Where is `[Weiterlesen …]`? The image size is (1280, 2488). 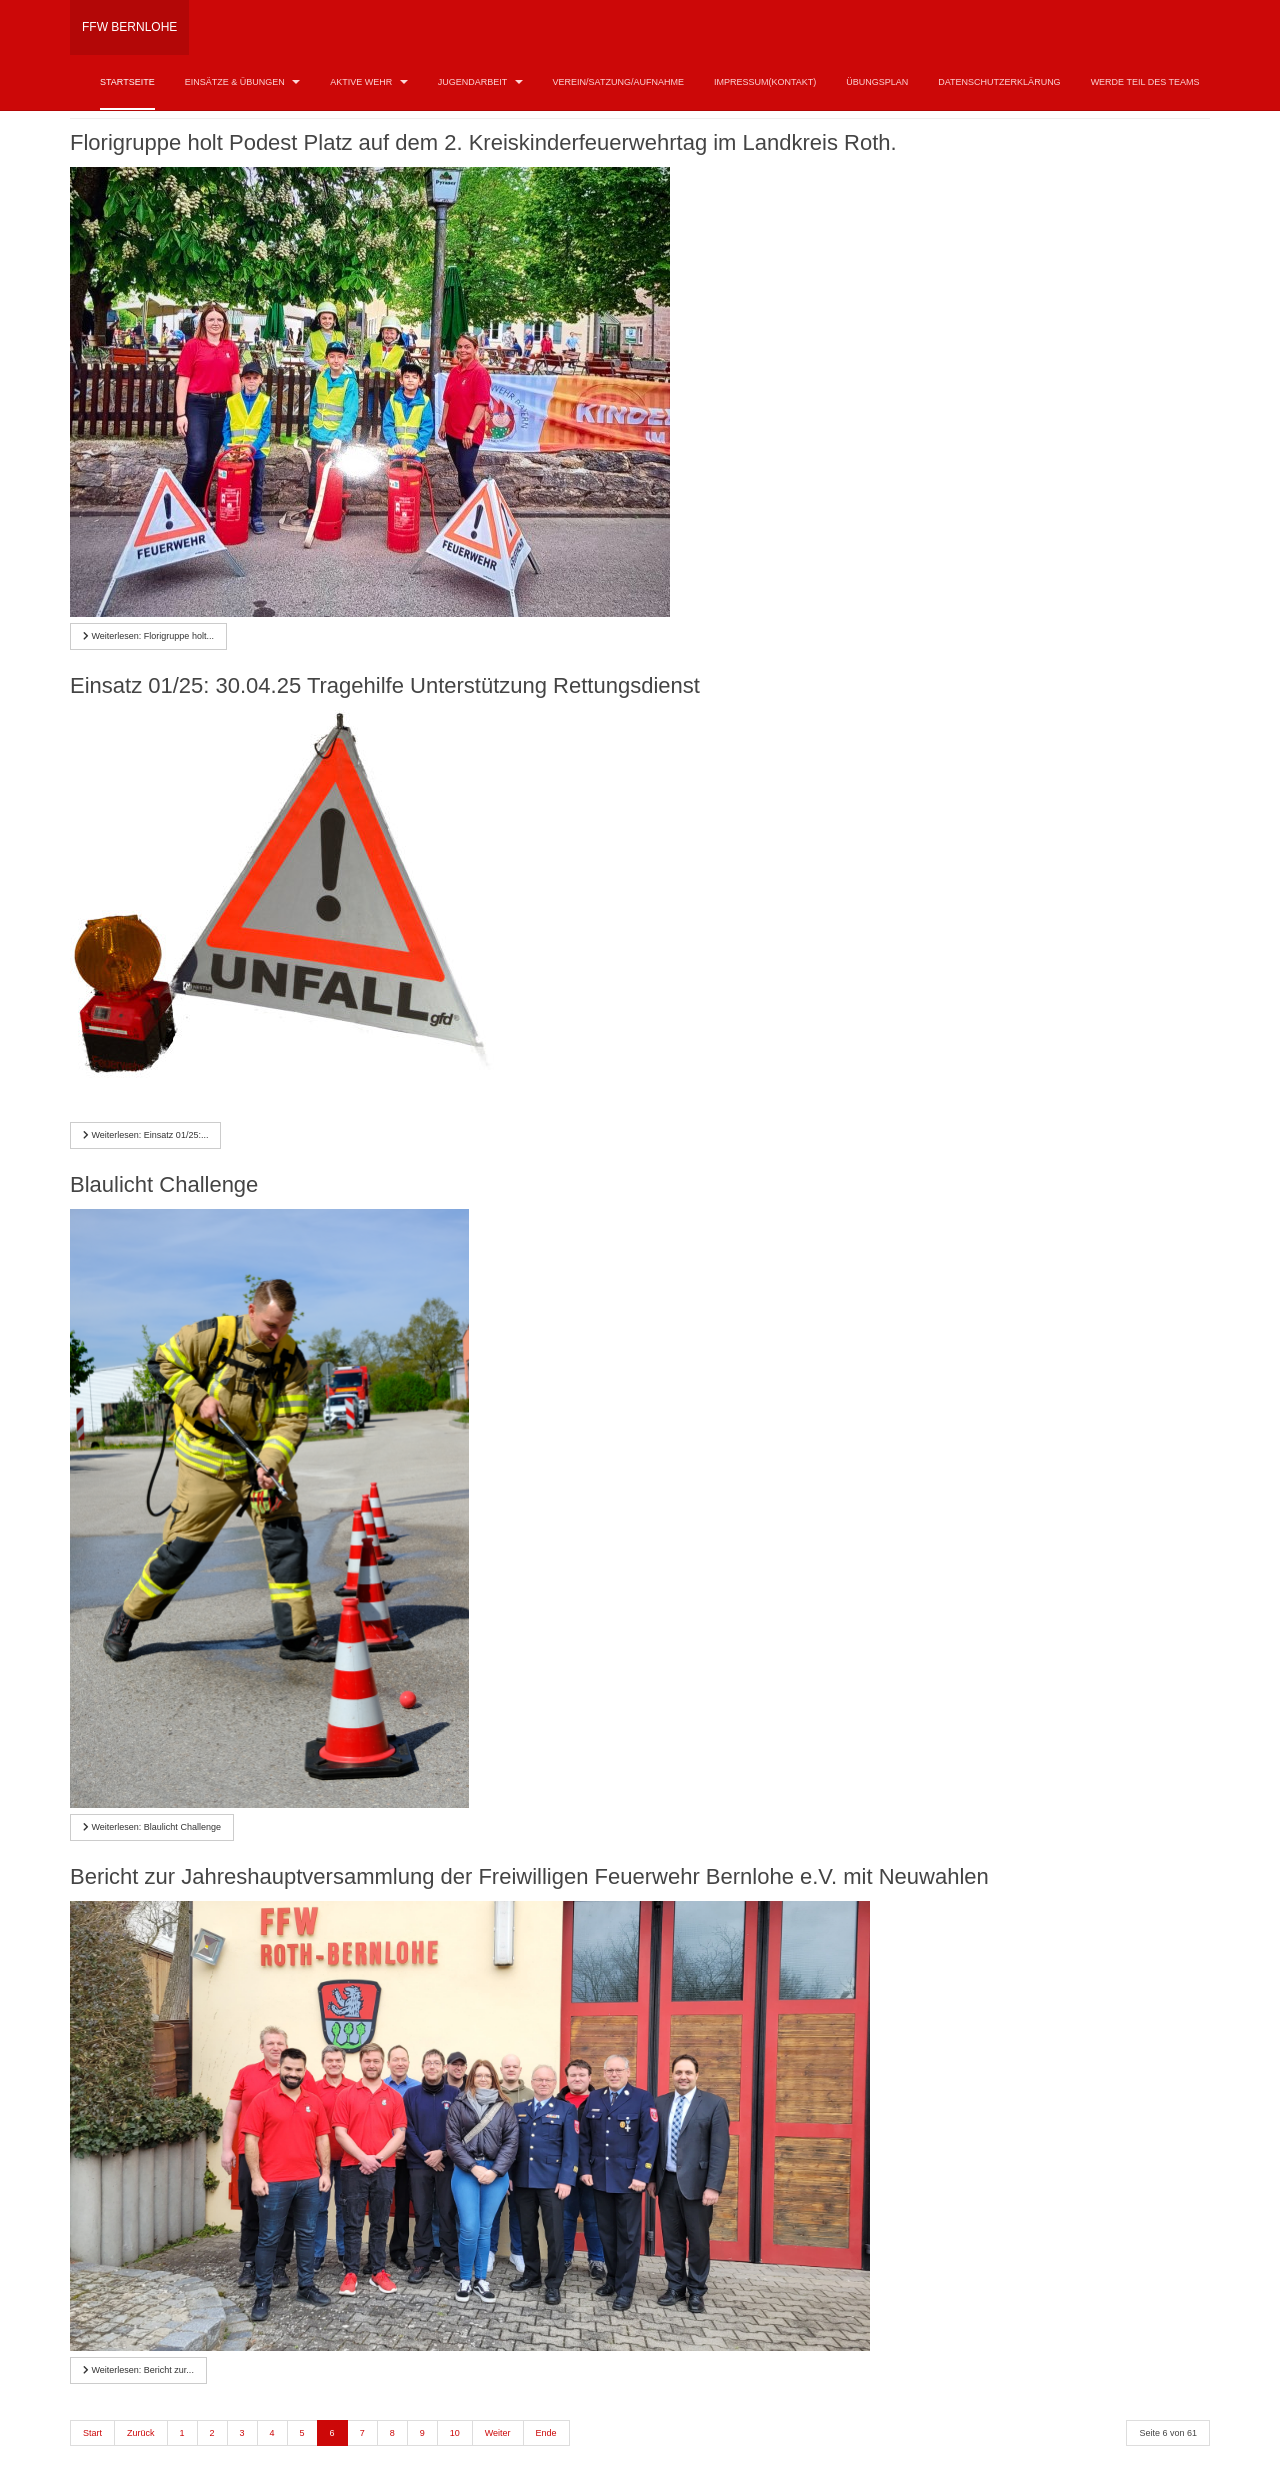 [Weiterlesen …] is located at coordinates (148, 636).